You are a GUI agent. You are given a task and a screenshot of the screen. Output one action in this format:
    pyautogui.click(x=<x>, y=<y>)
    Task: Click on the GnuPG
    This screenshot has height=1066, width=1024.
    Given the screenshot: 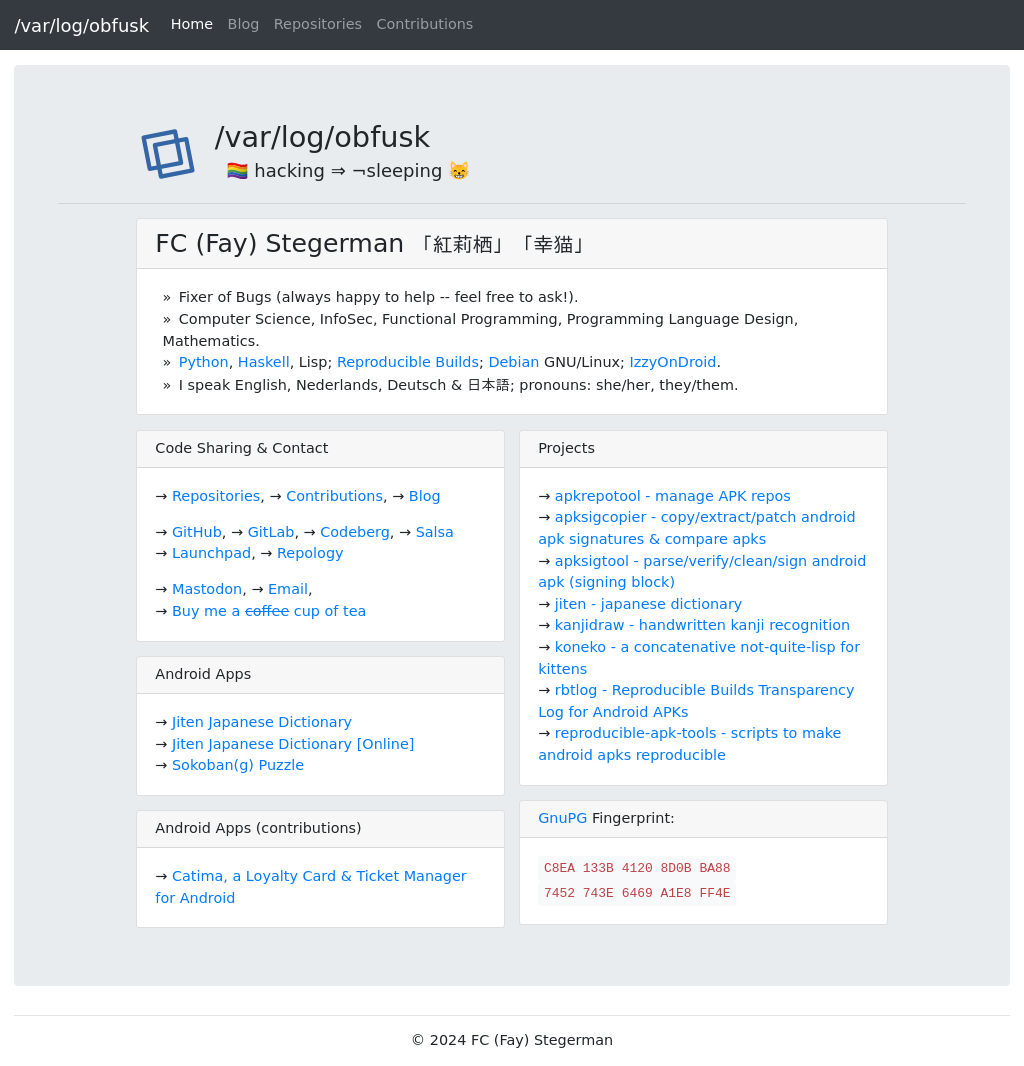 What is the action you would take?
    pyautogui.click(x=562, y=818)
    